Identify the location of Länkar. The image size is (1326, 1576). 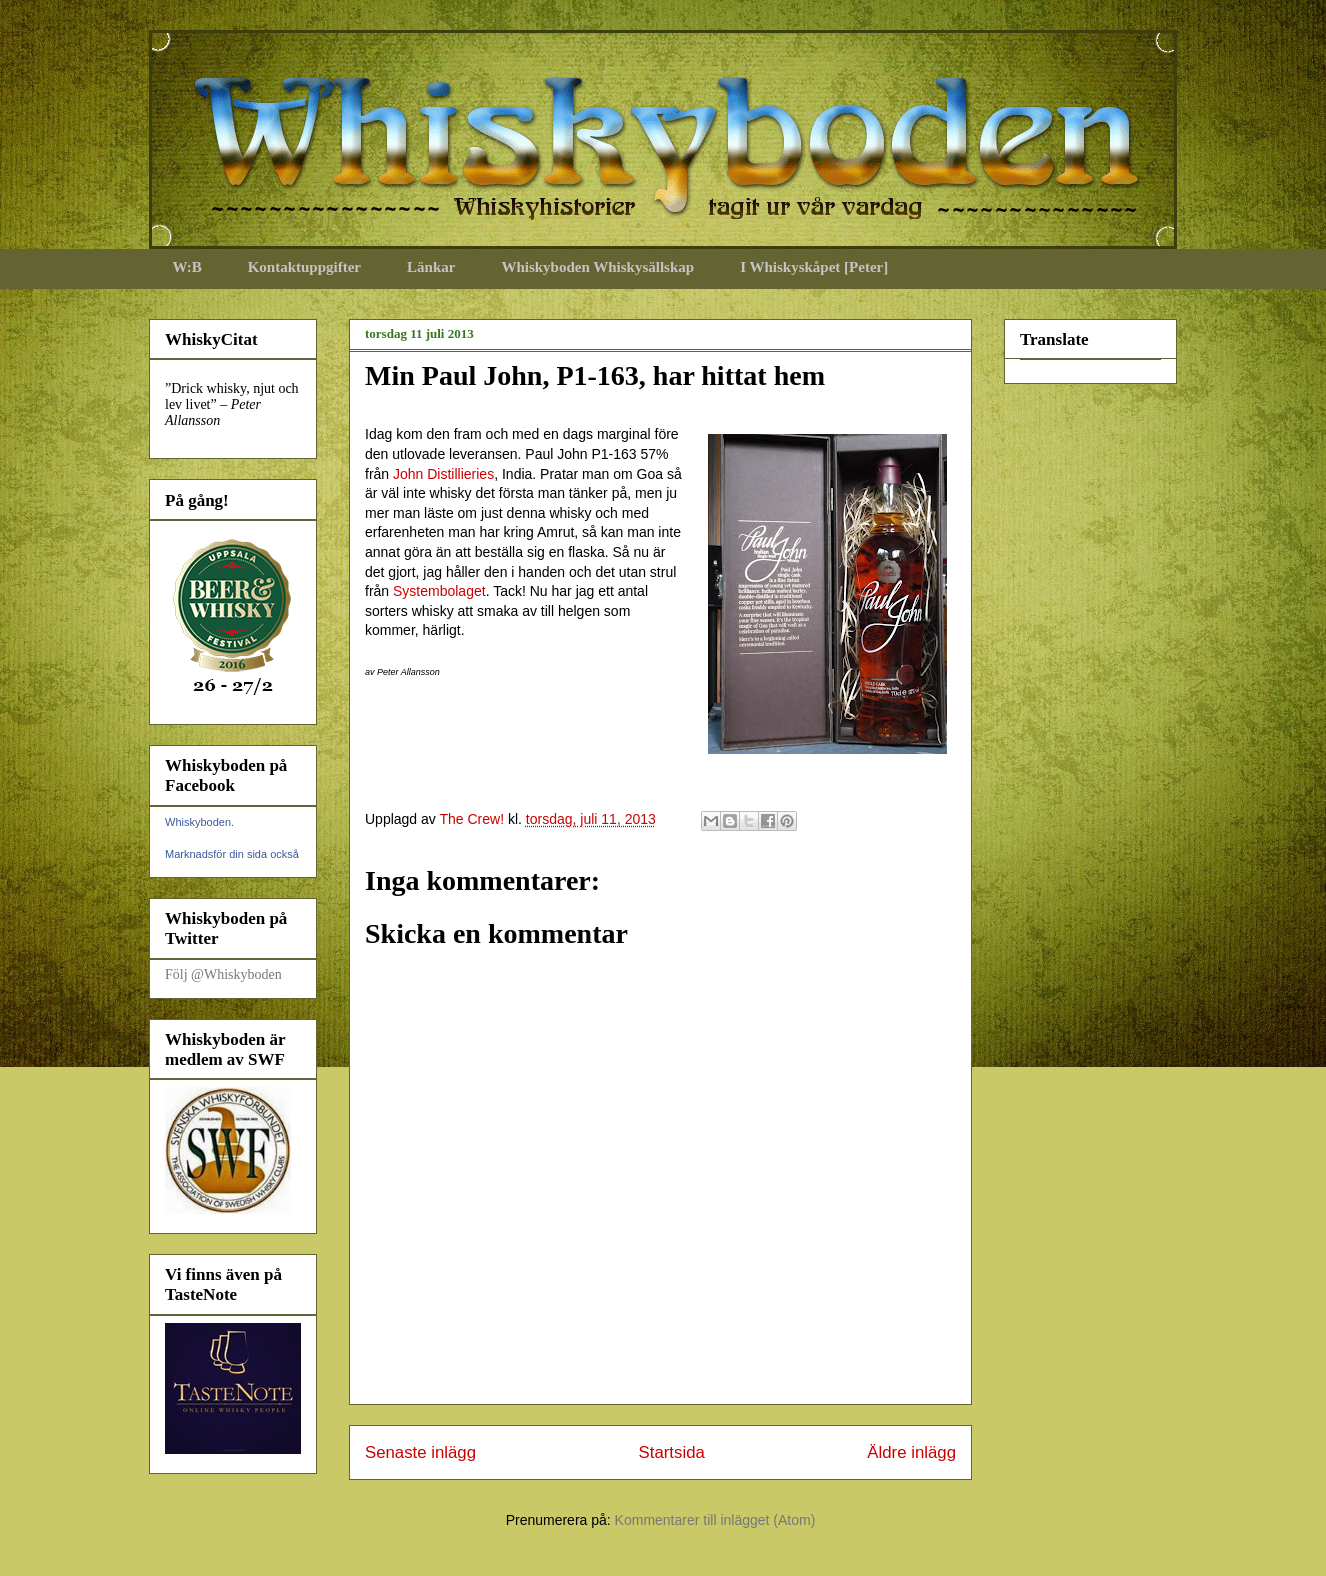
(431, 267).